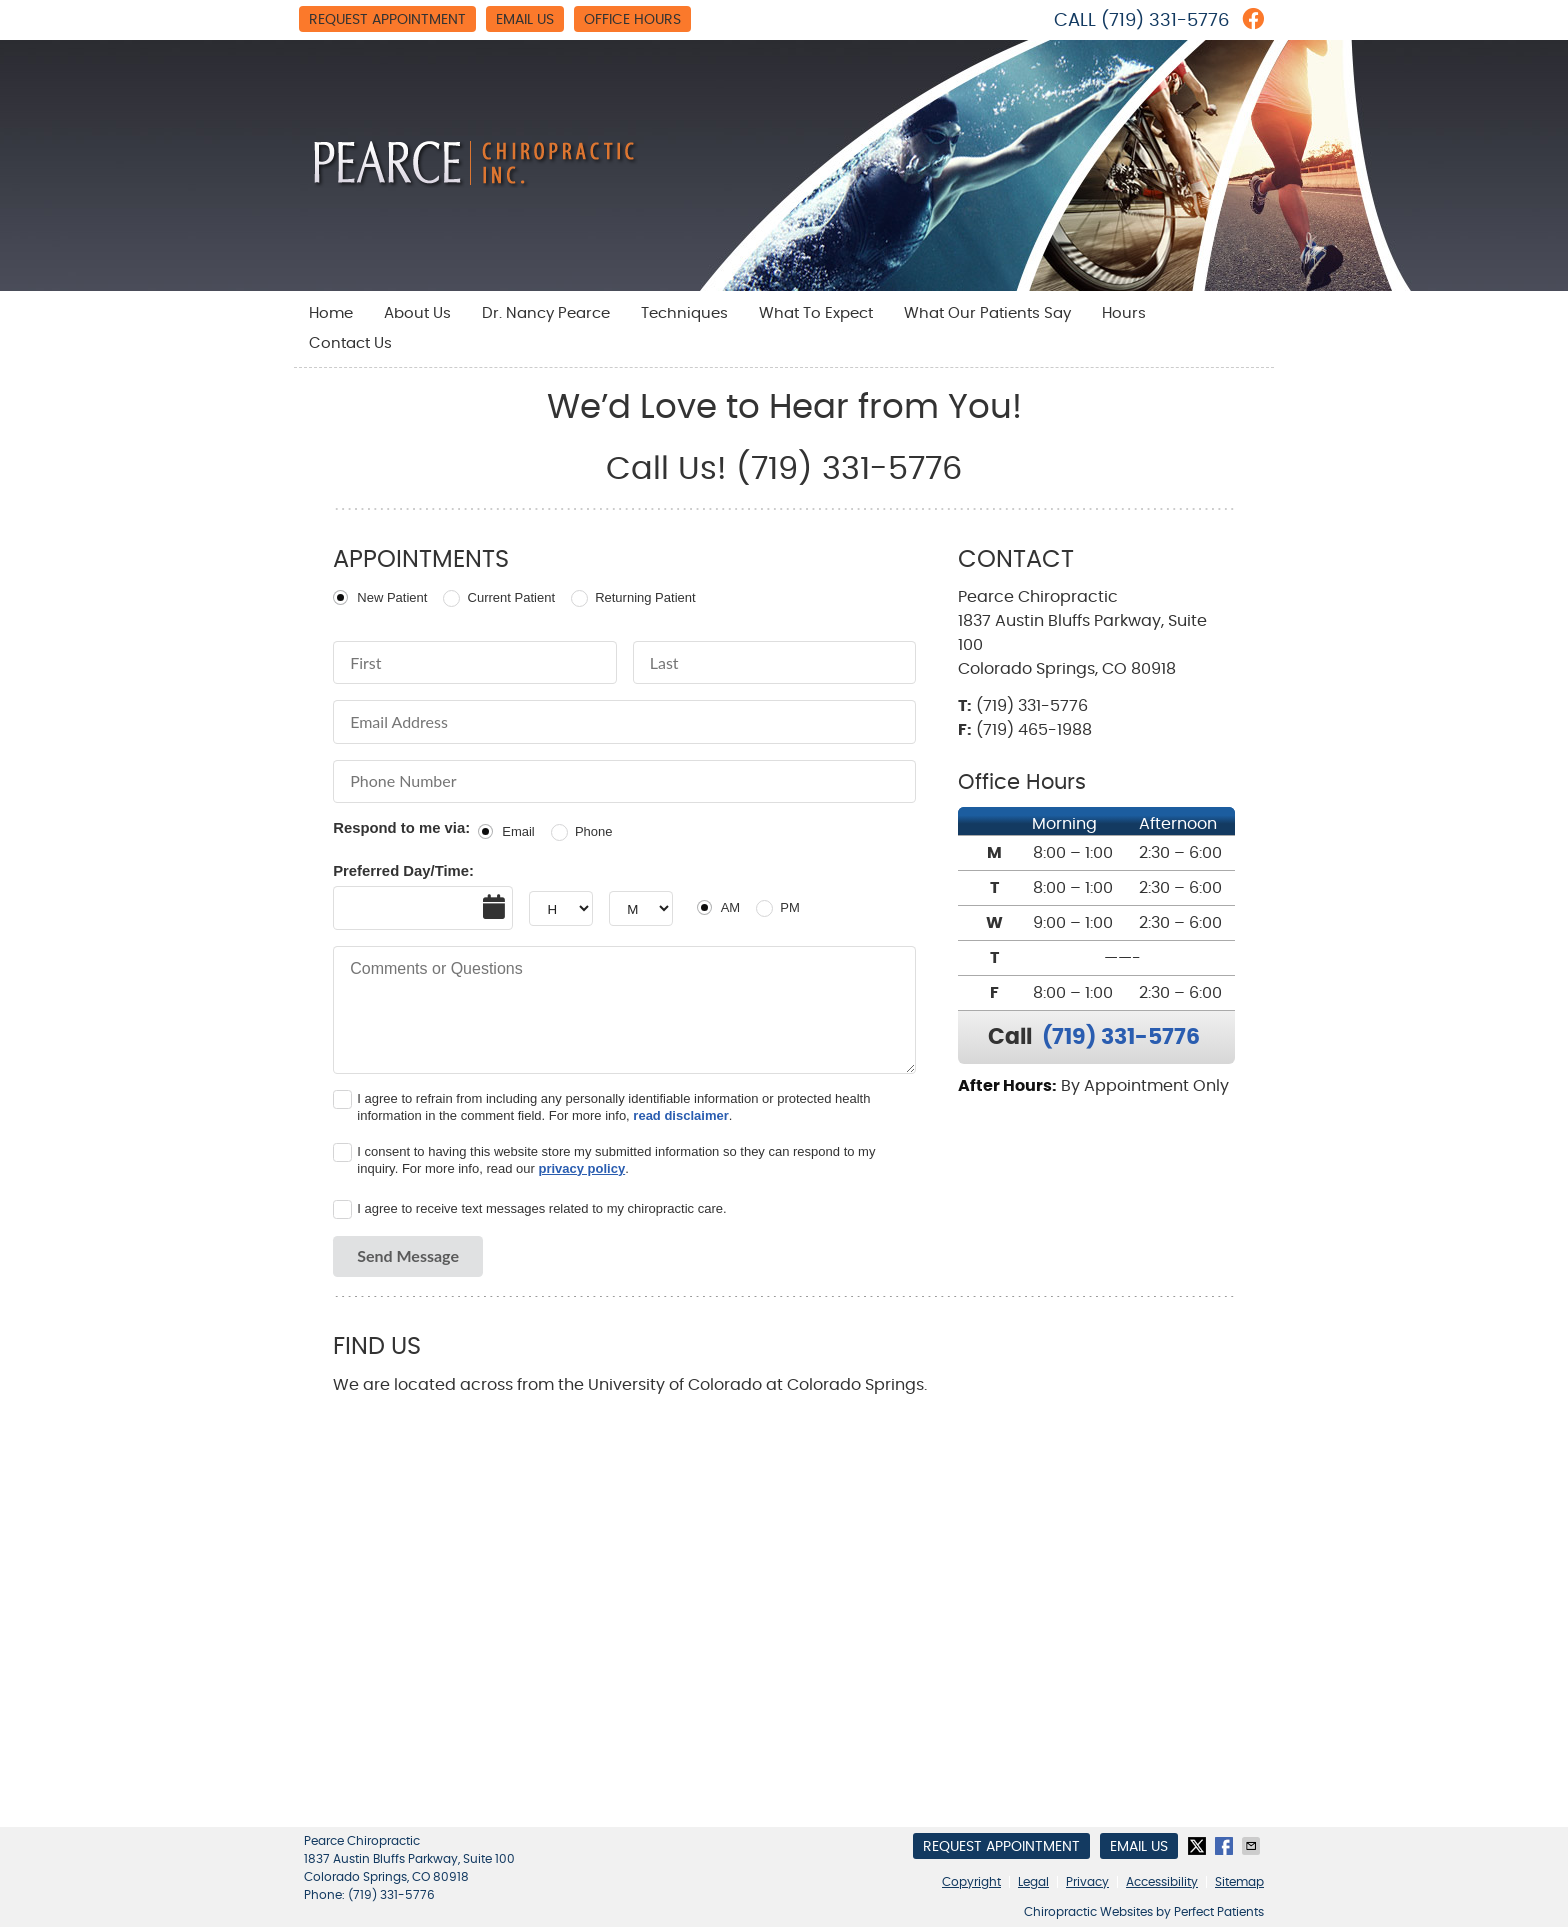 This screenshot has height=1927, width=1568. I want to click on What To Expect, so click(816, 313).